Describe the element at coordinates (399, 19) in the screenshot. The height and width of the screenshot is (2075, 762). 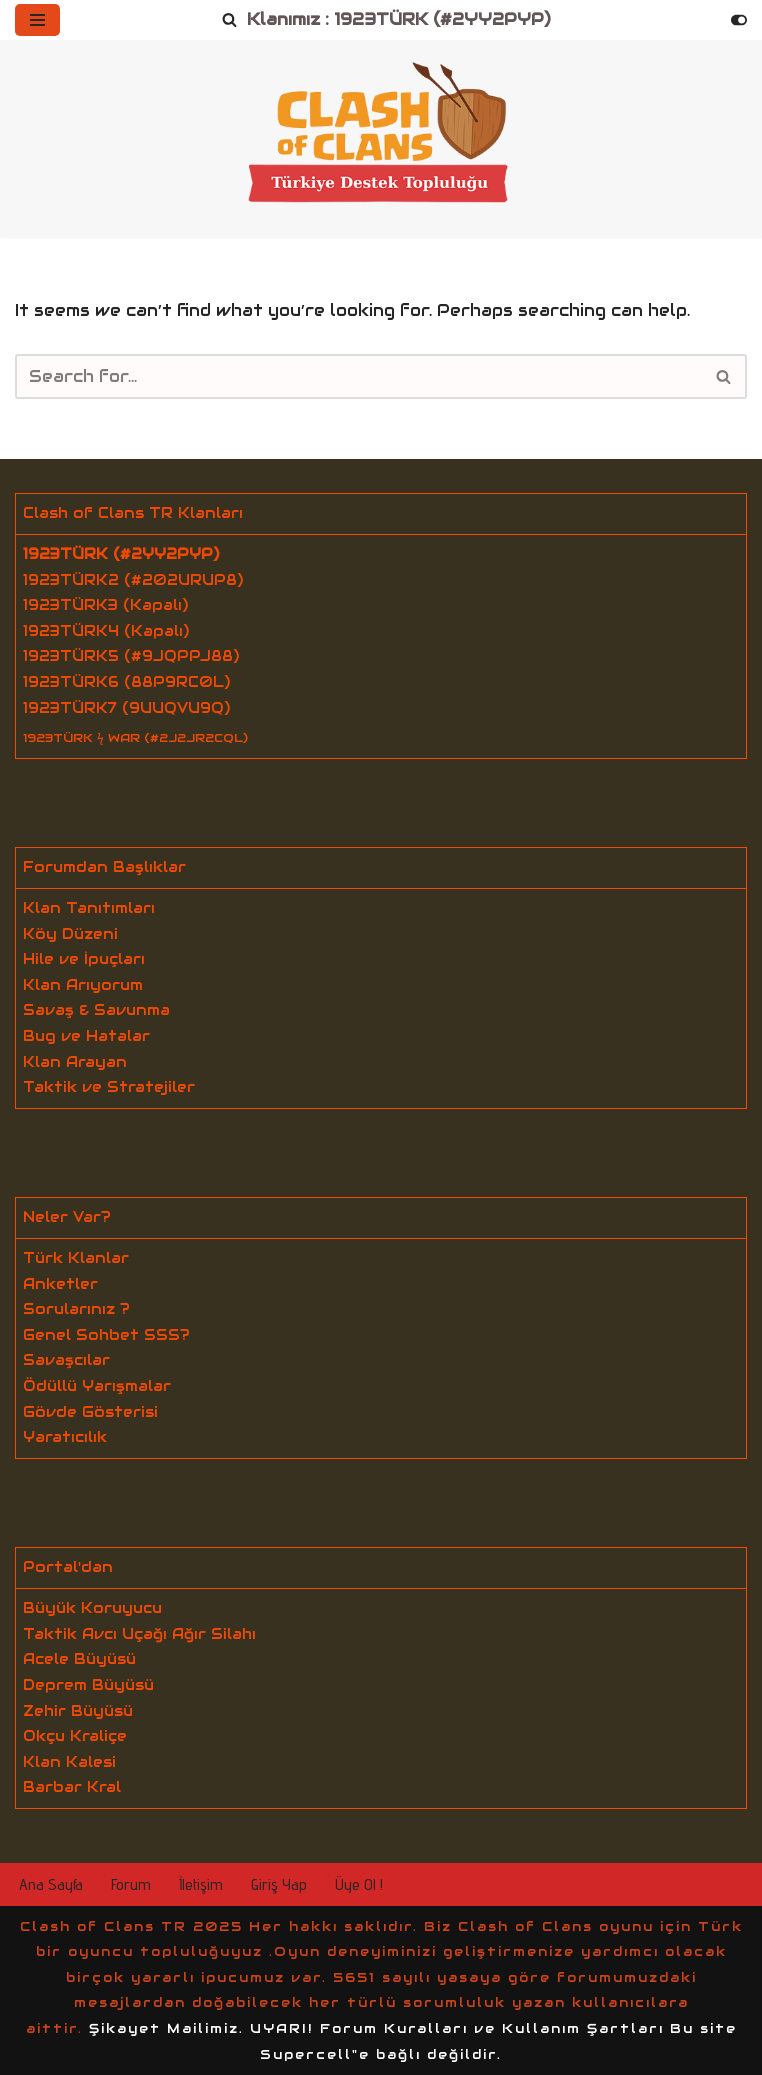
I see `Klanımız : 1923TÜRK (#2YY2PYP)` at that location.